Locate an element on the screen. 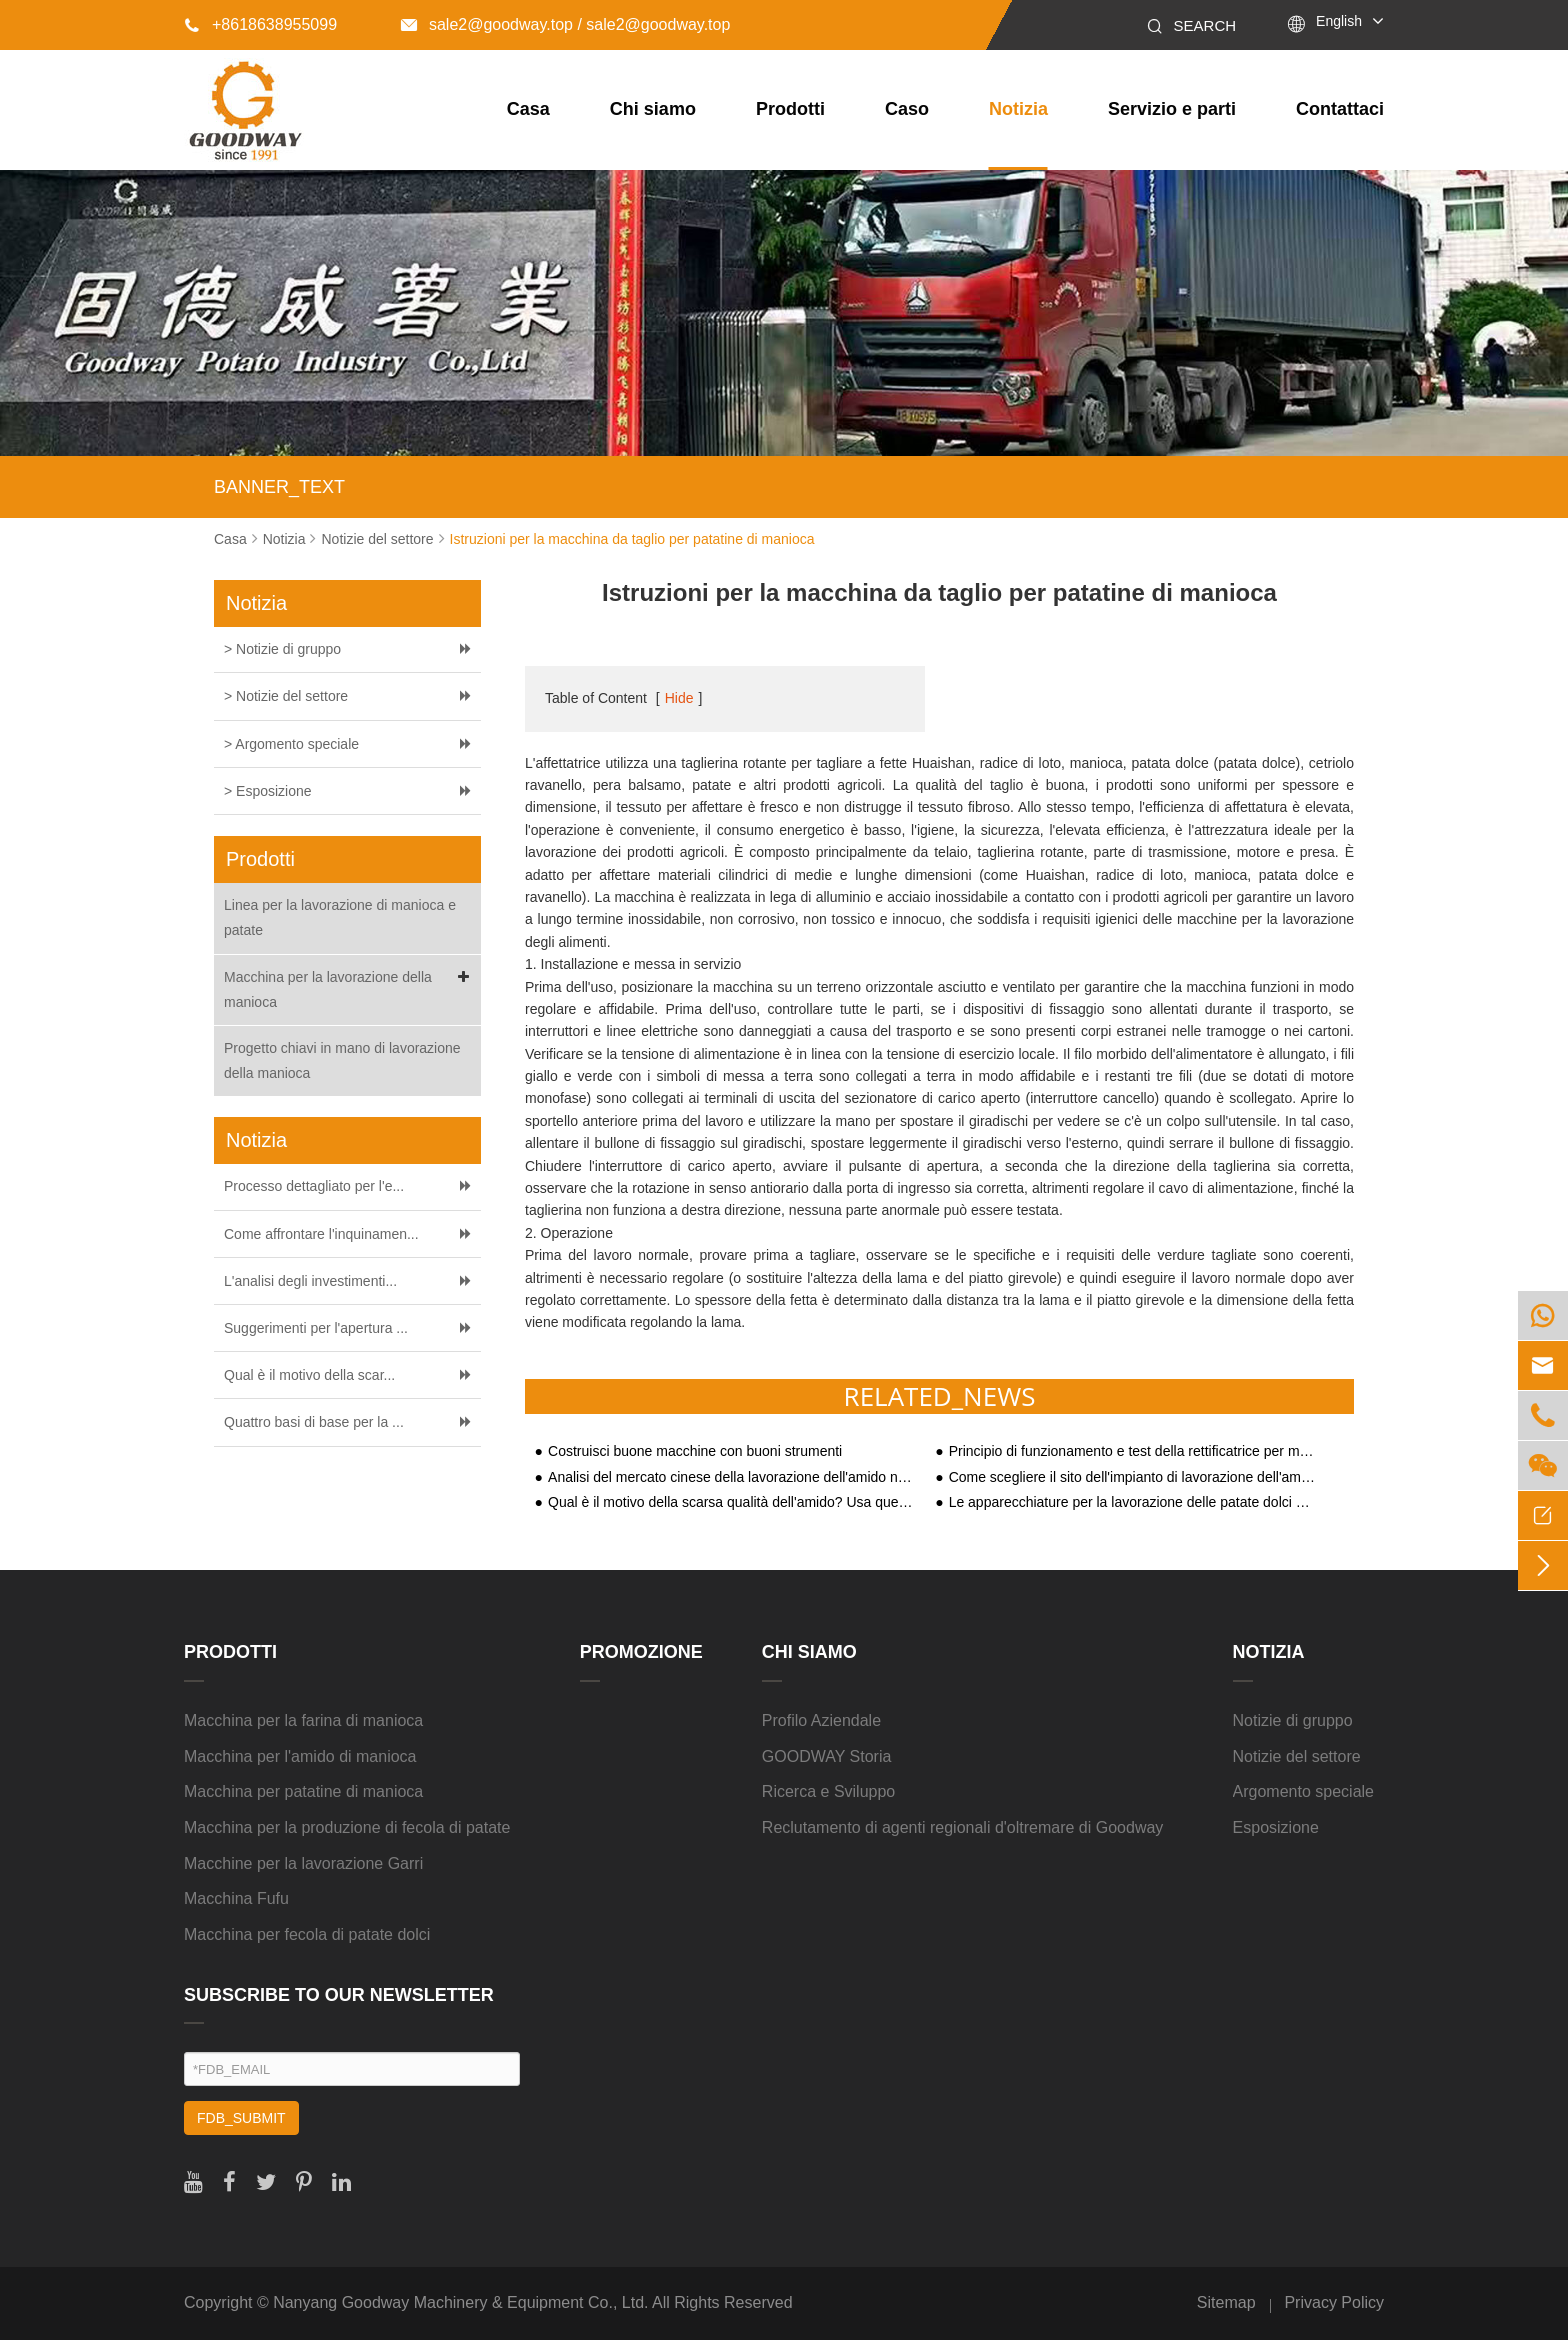 The image size is (1568, 2340). Notizia is located at coordinates (1018, 109).